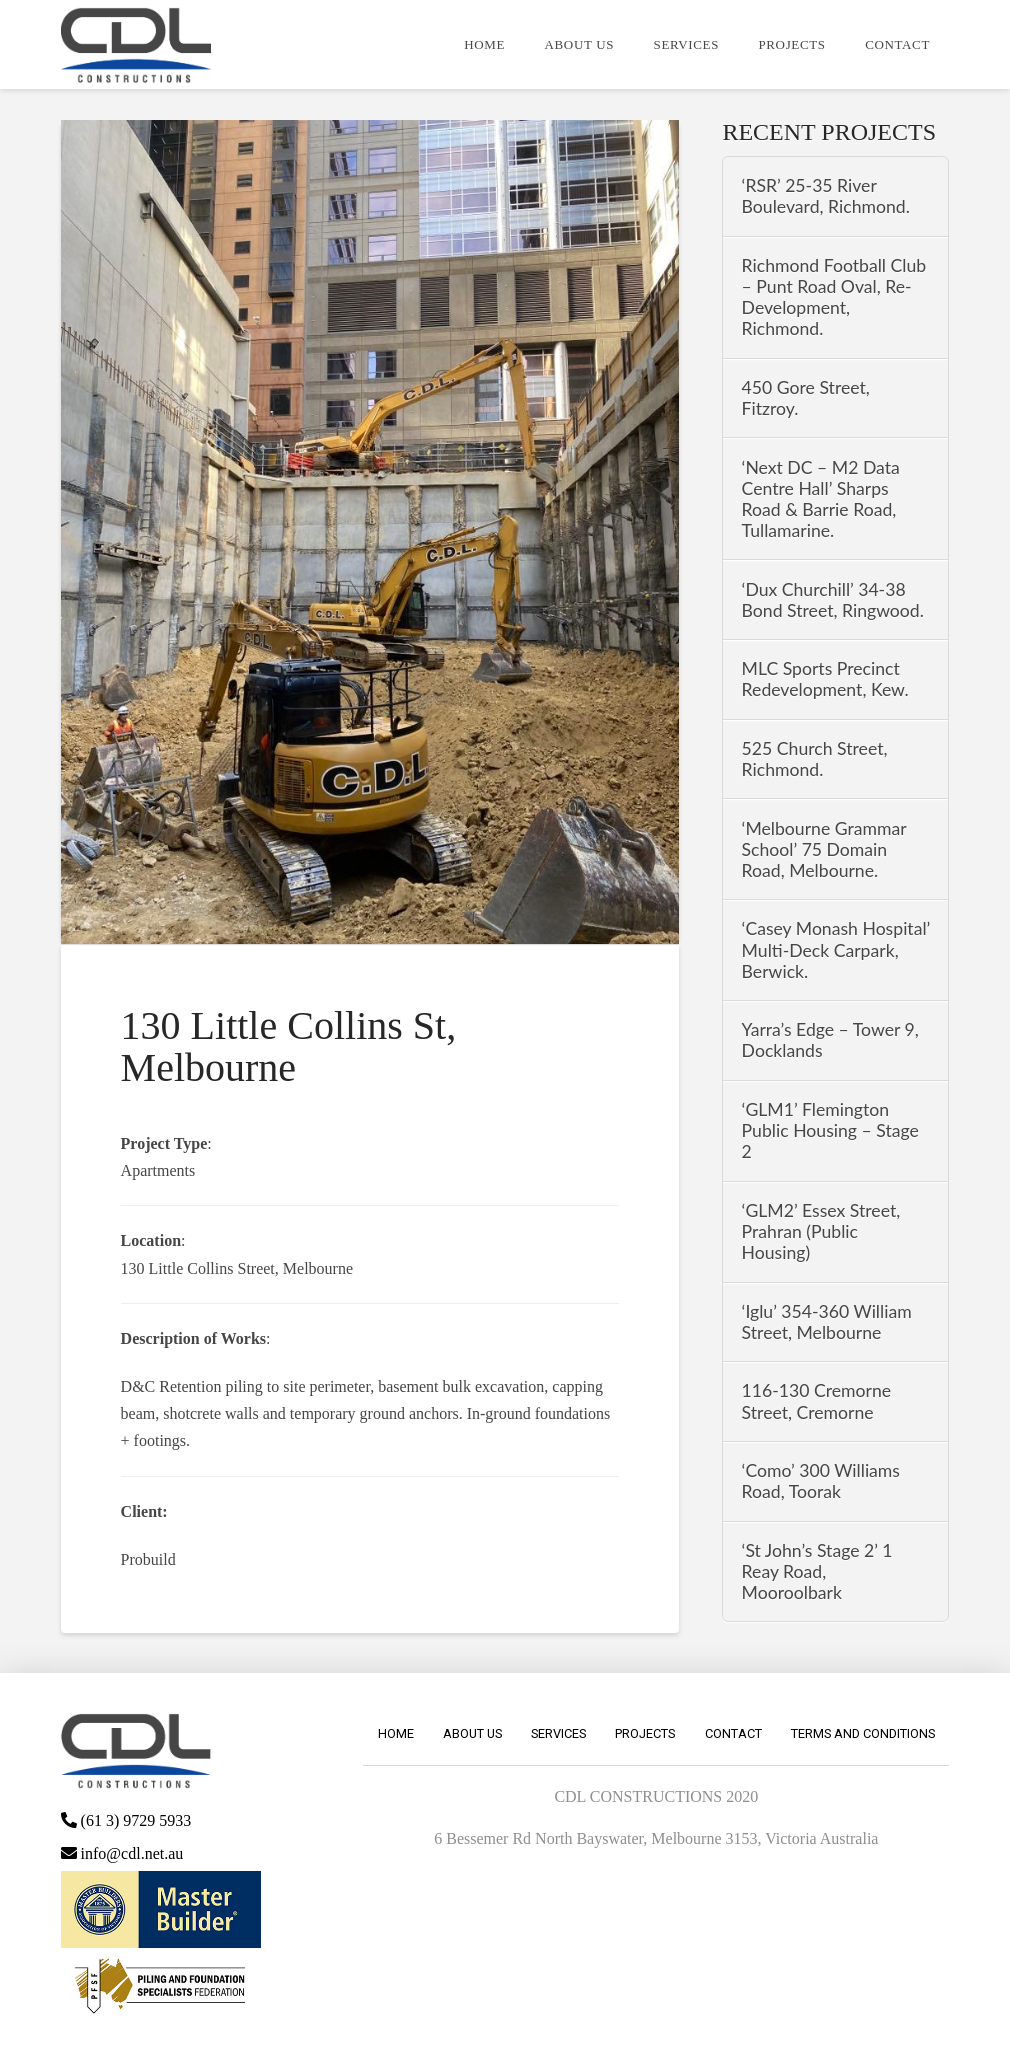  I want to click on ‘Iglu’ 354-360 William Street, Melbourne, so click(827, 1322).